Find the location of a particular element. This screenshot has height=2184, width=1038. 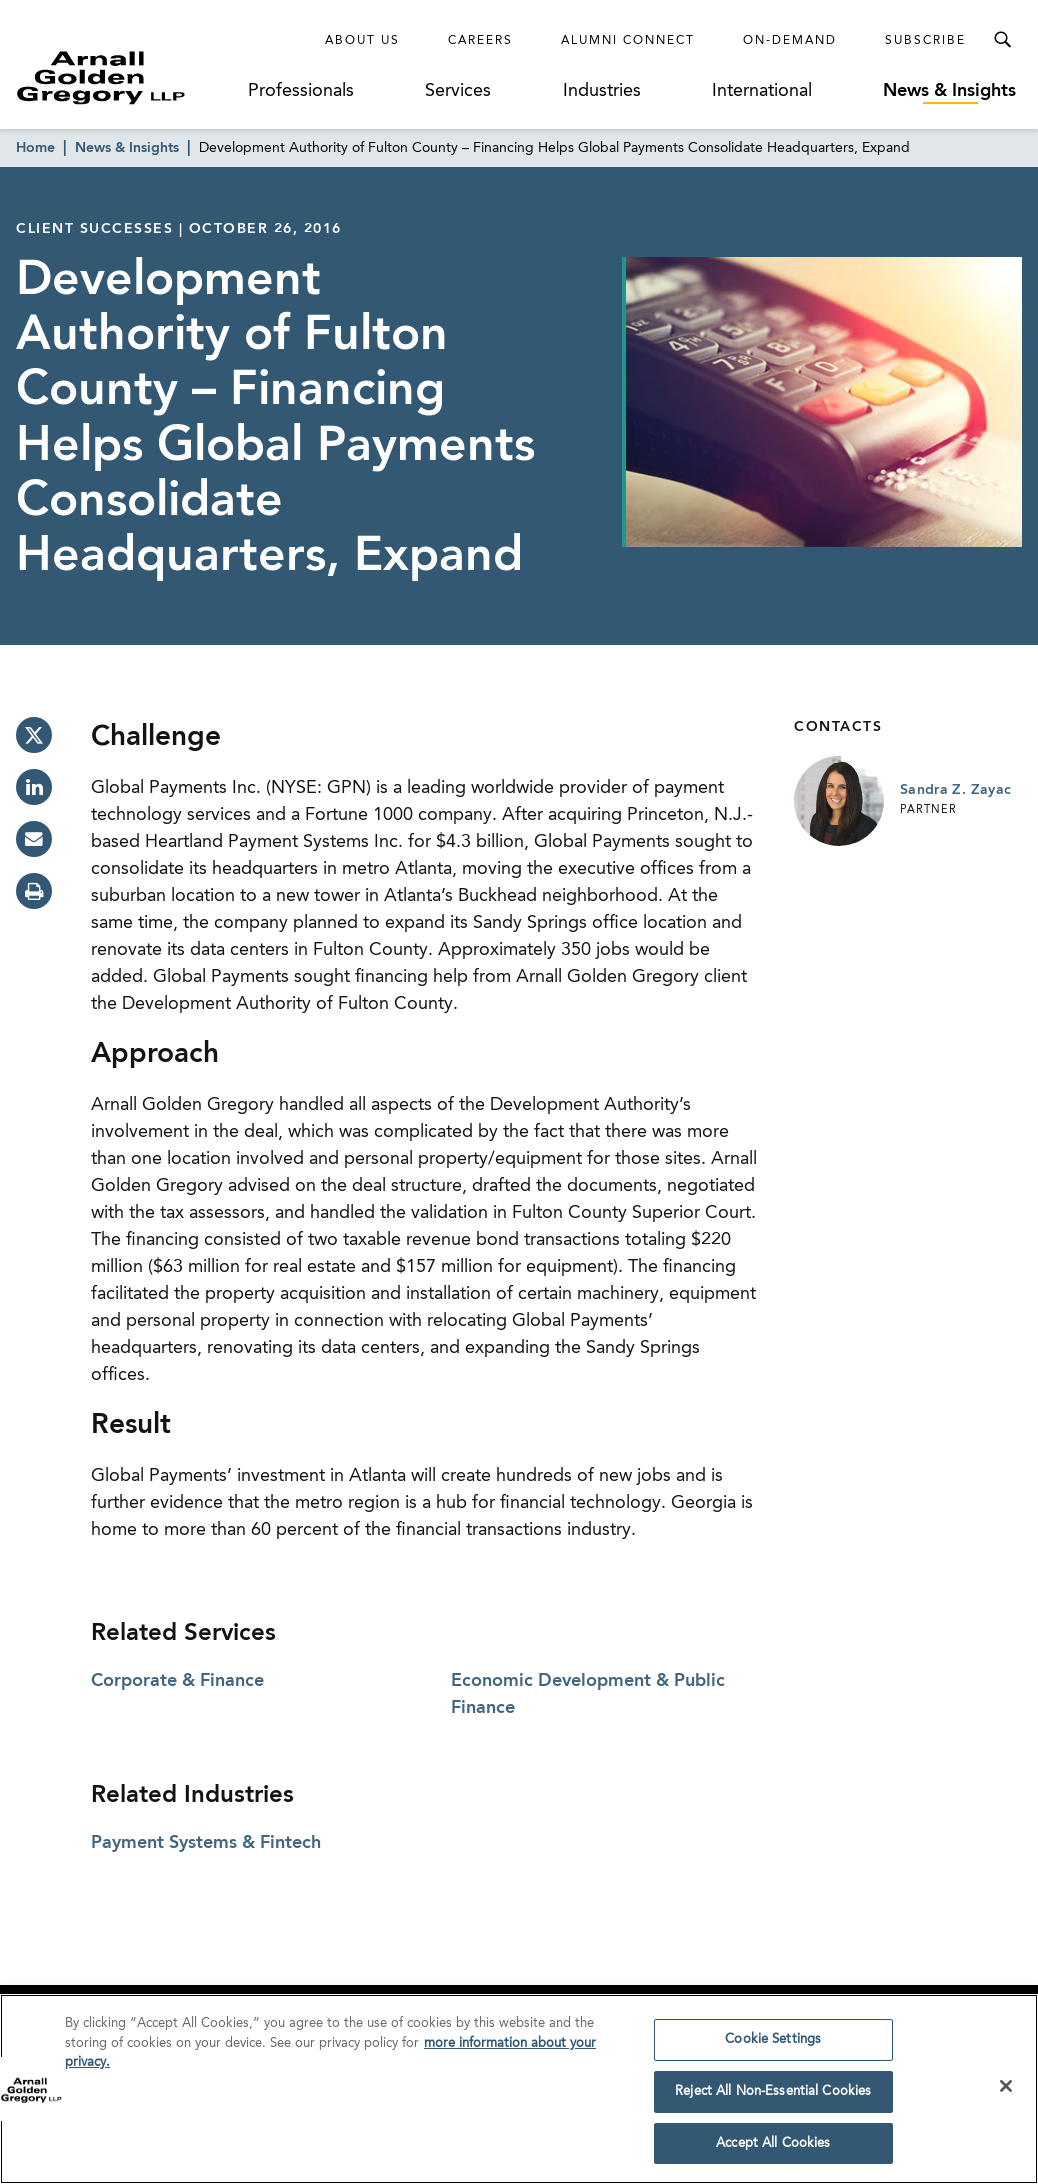

Alumni Connect is located at coordinates (628, 41).